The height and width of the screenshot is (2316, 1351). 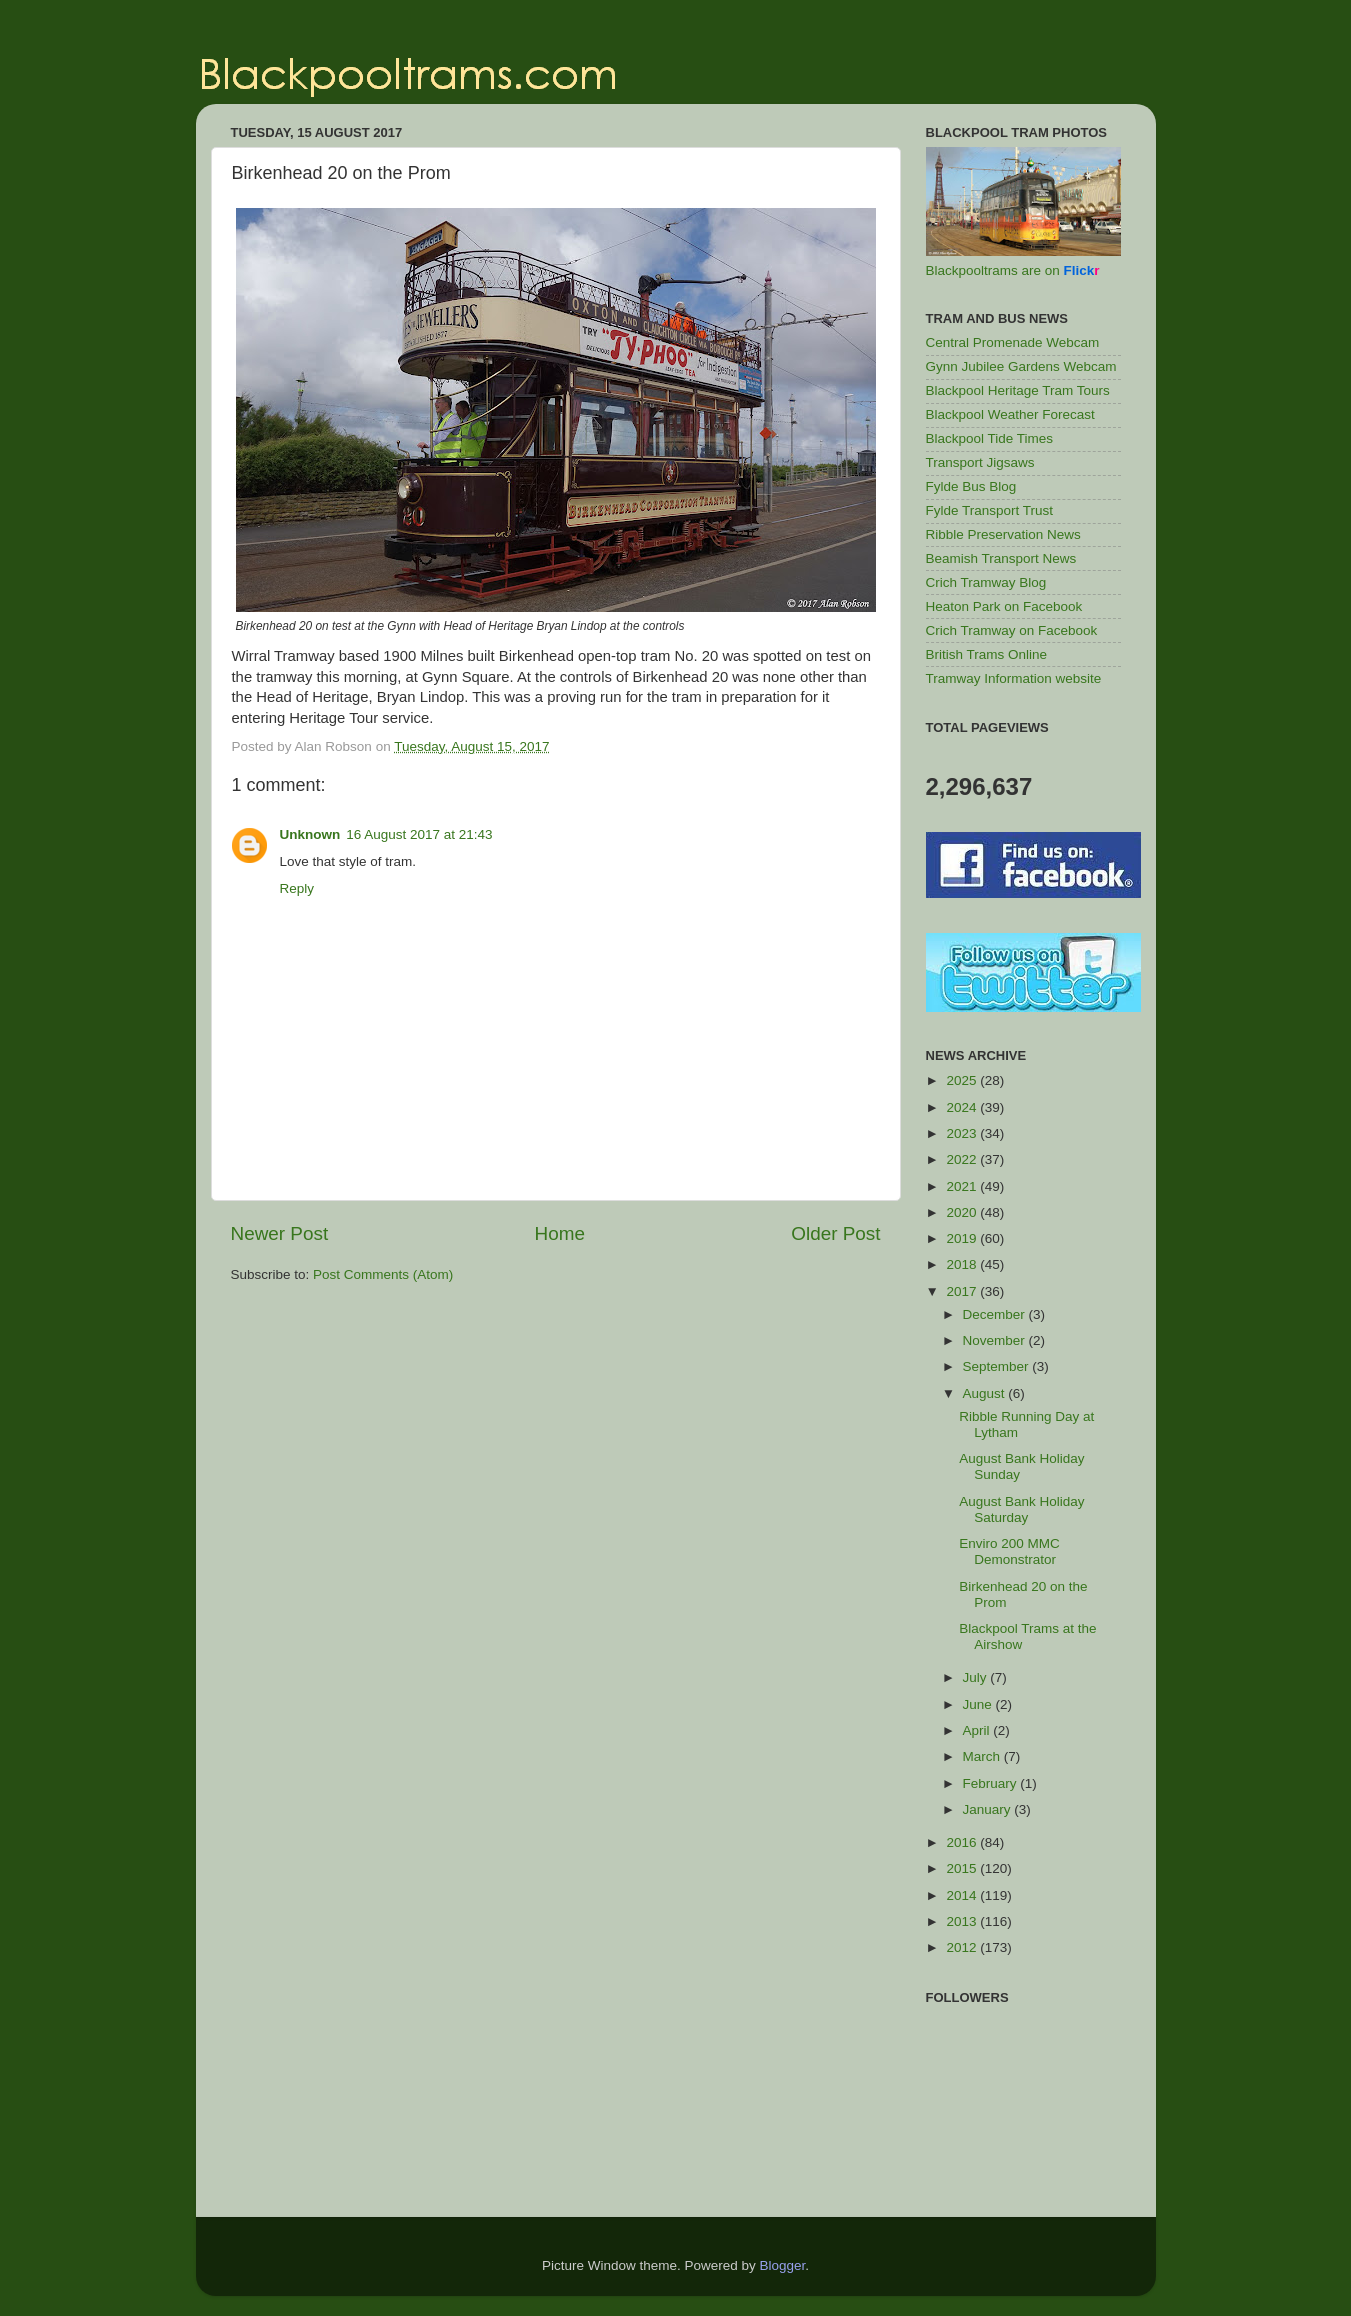 I want to click on Heaton Park on Facebook, so click(x=1004, y=606).